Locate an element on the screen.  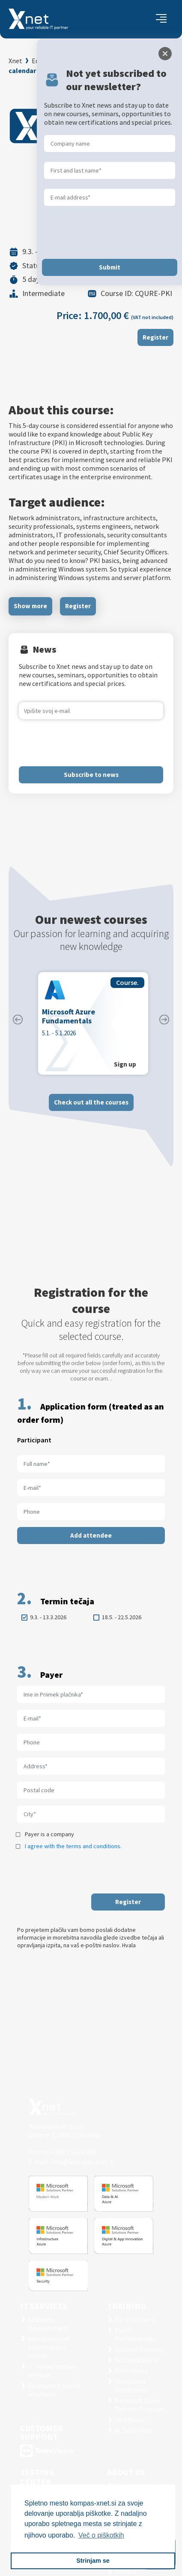
For End Users is located at coordinates (135, 2319).